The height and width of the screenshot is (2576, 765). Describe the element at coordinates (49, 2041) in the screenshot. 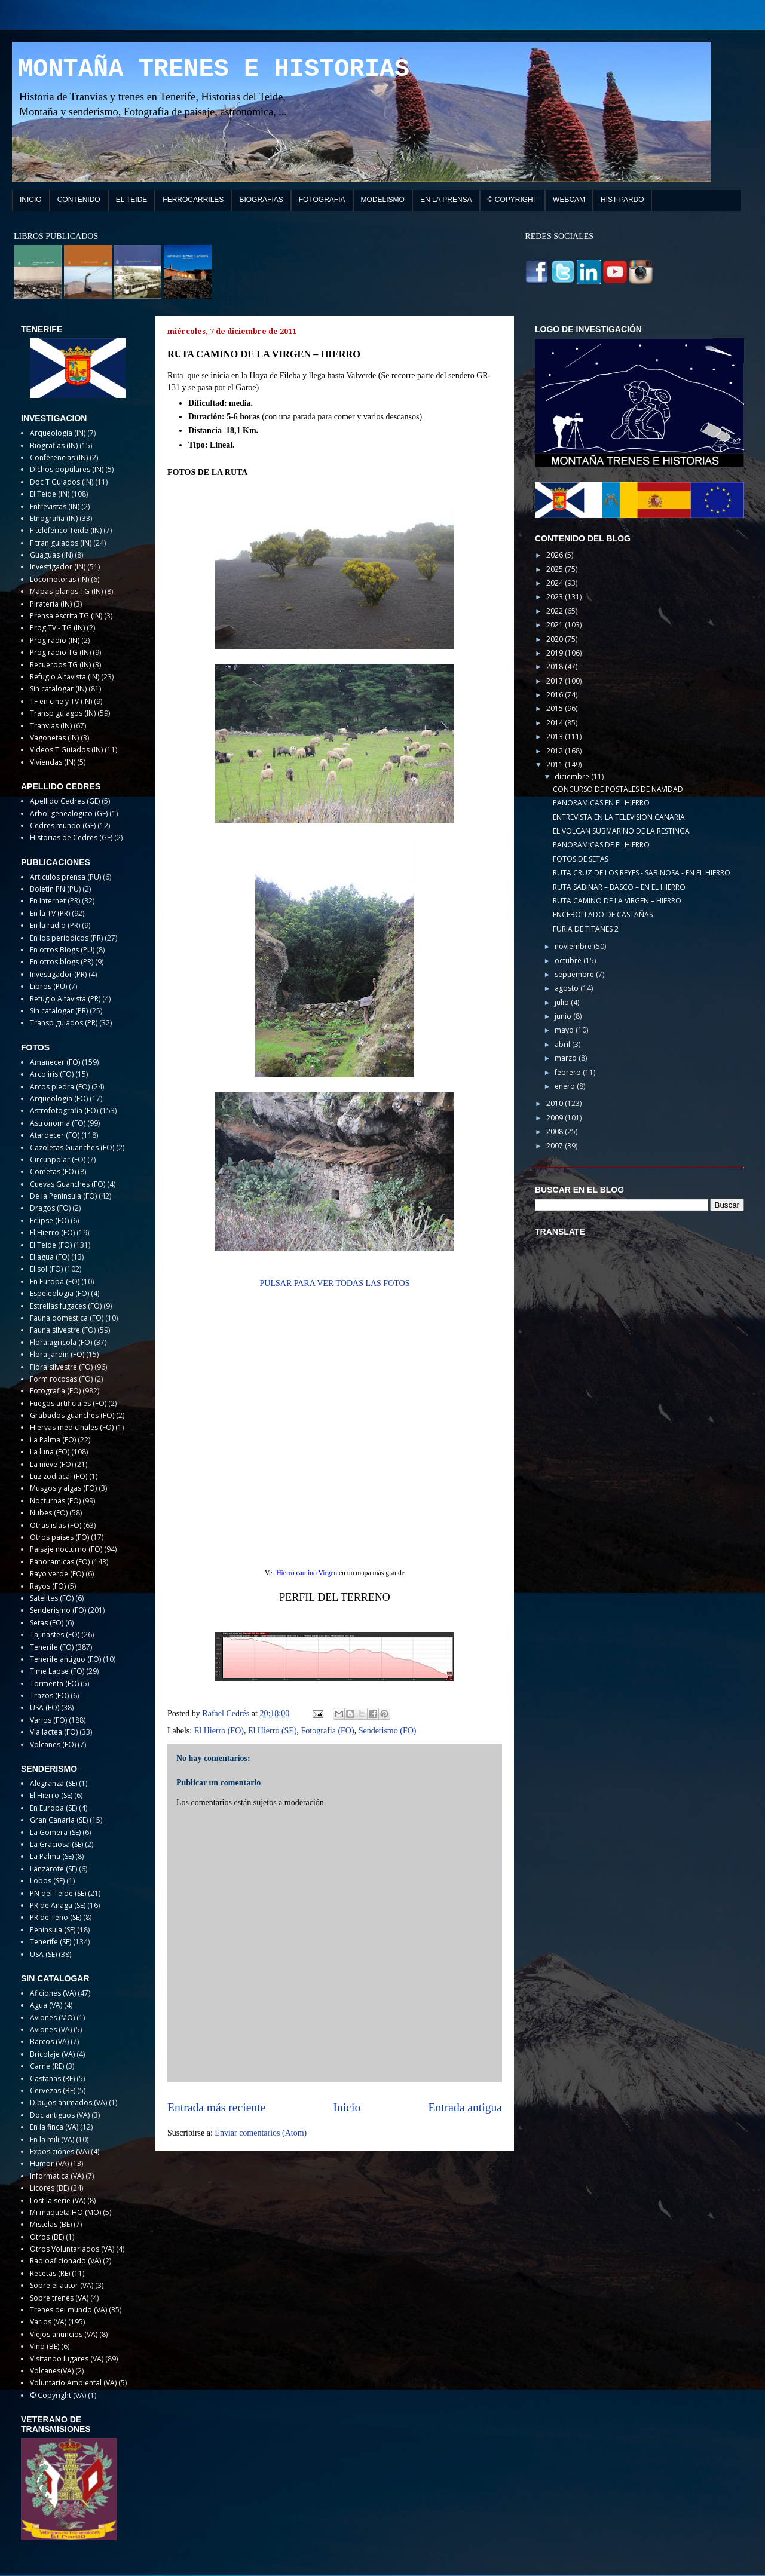

I see `Barcos (VA)` at that location.